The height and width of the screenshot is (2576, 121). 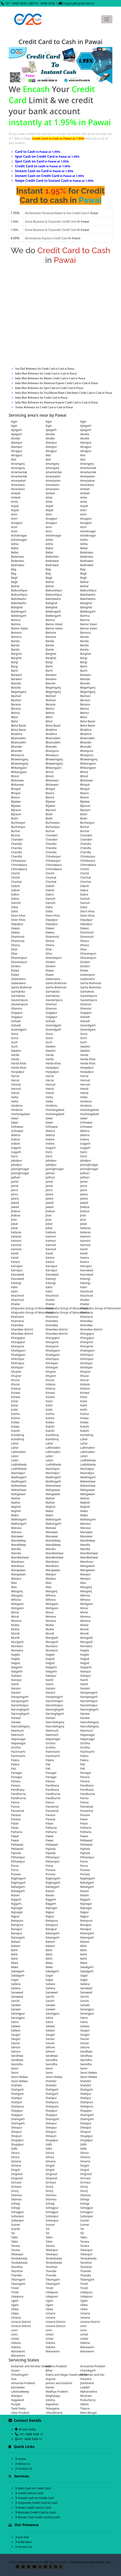 I want to click on Hatod, so click(x=50, y=1089).